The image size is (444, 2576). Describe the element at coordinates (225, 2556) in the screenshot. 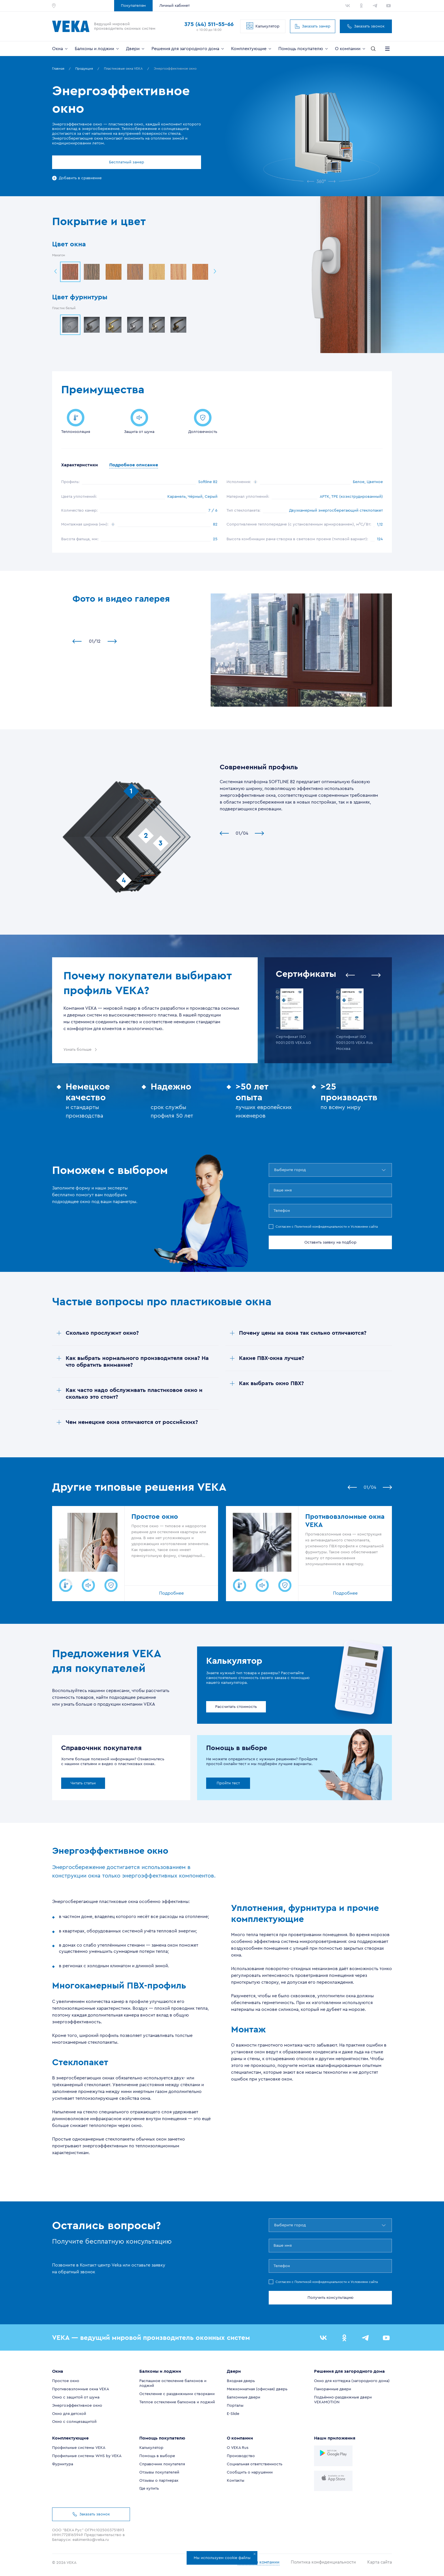

I see `Мы используем cookie файлы` at that location.